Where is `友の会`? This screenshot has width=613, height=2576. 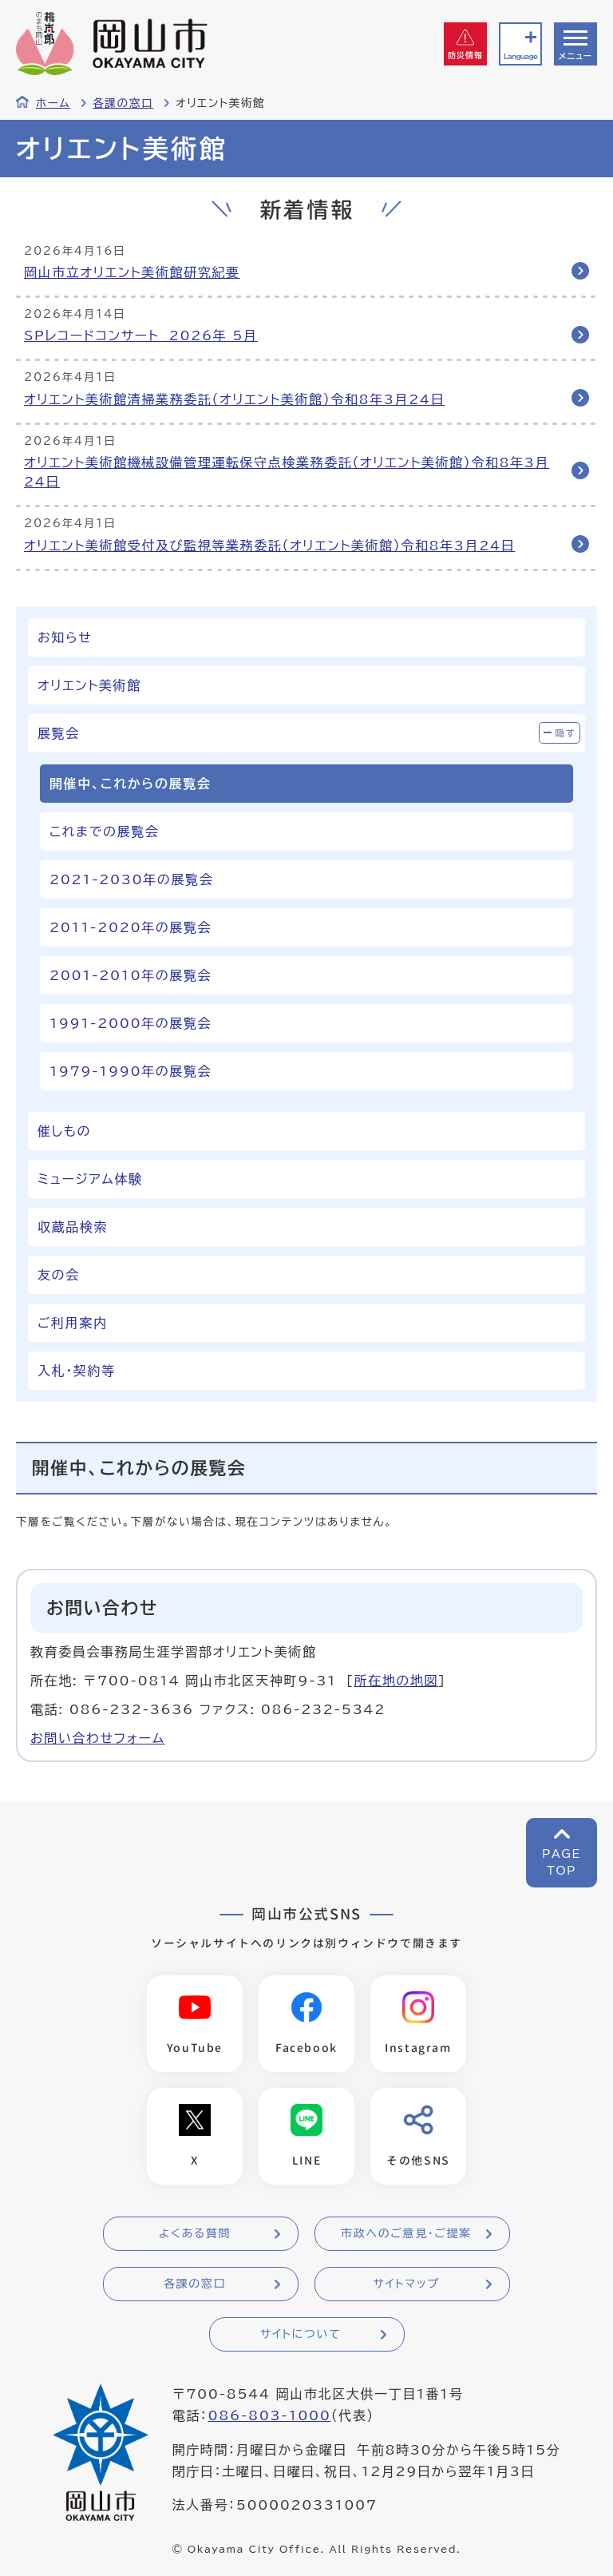
友の会 is located at coordinates (59, 1274).